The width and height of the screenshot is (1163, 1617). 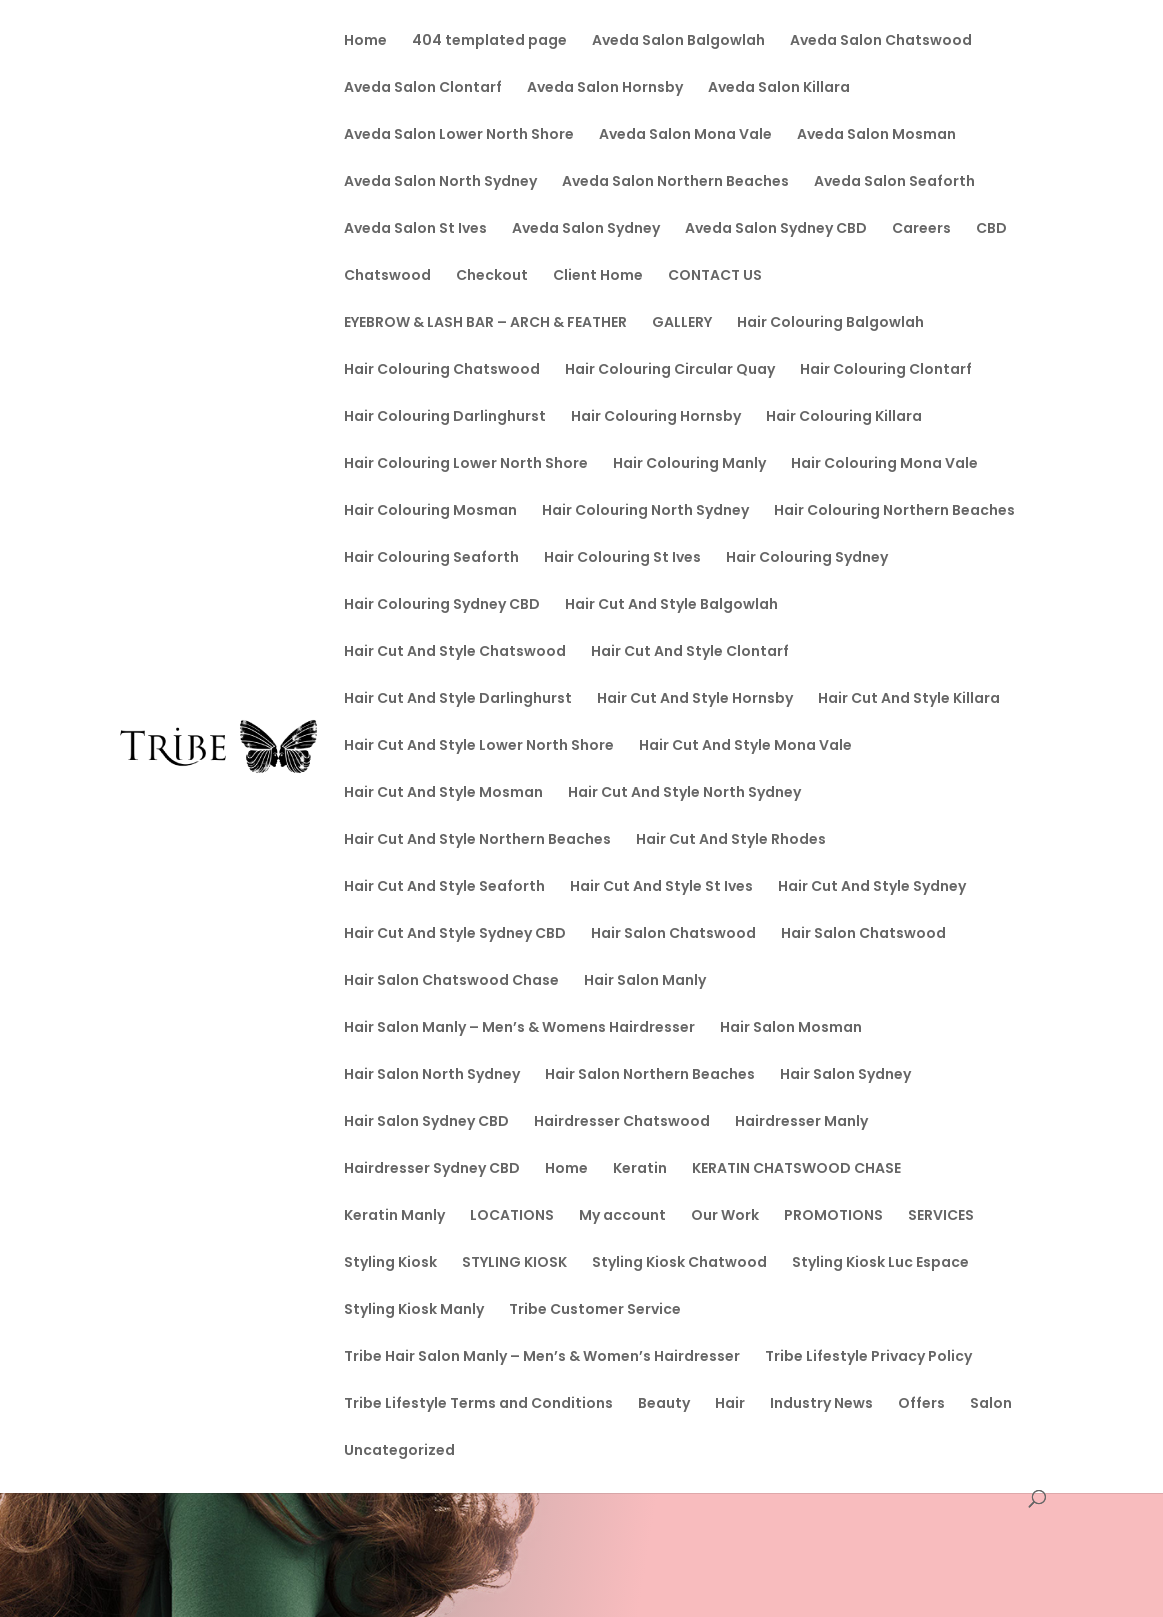 I want to click on LOCATIONS, so click(x=512, y=1216).